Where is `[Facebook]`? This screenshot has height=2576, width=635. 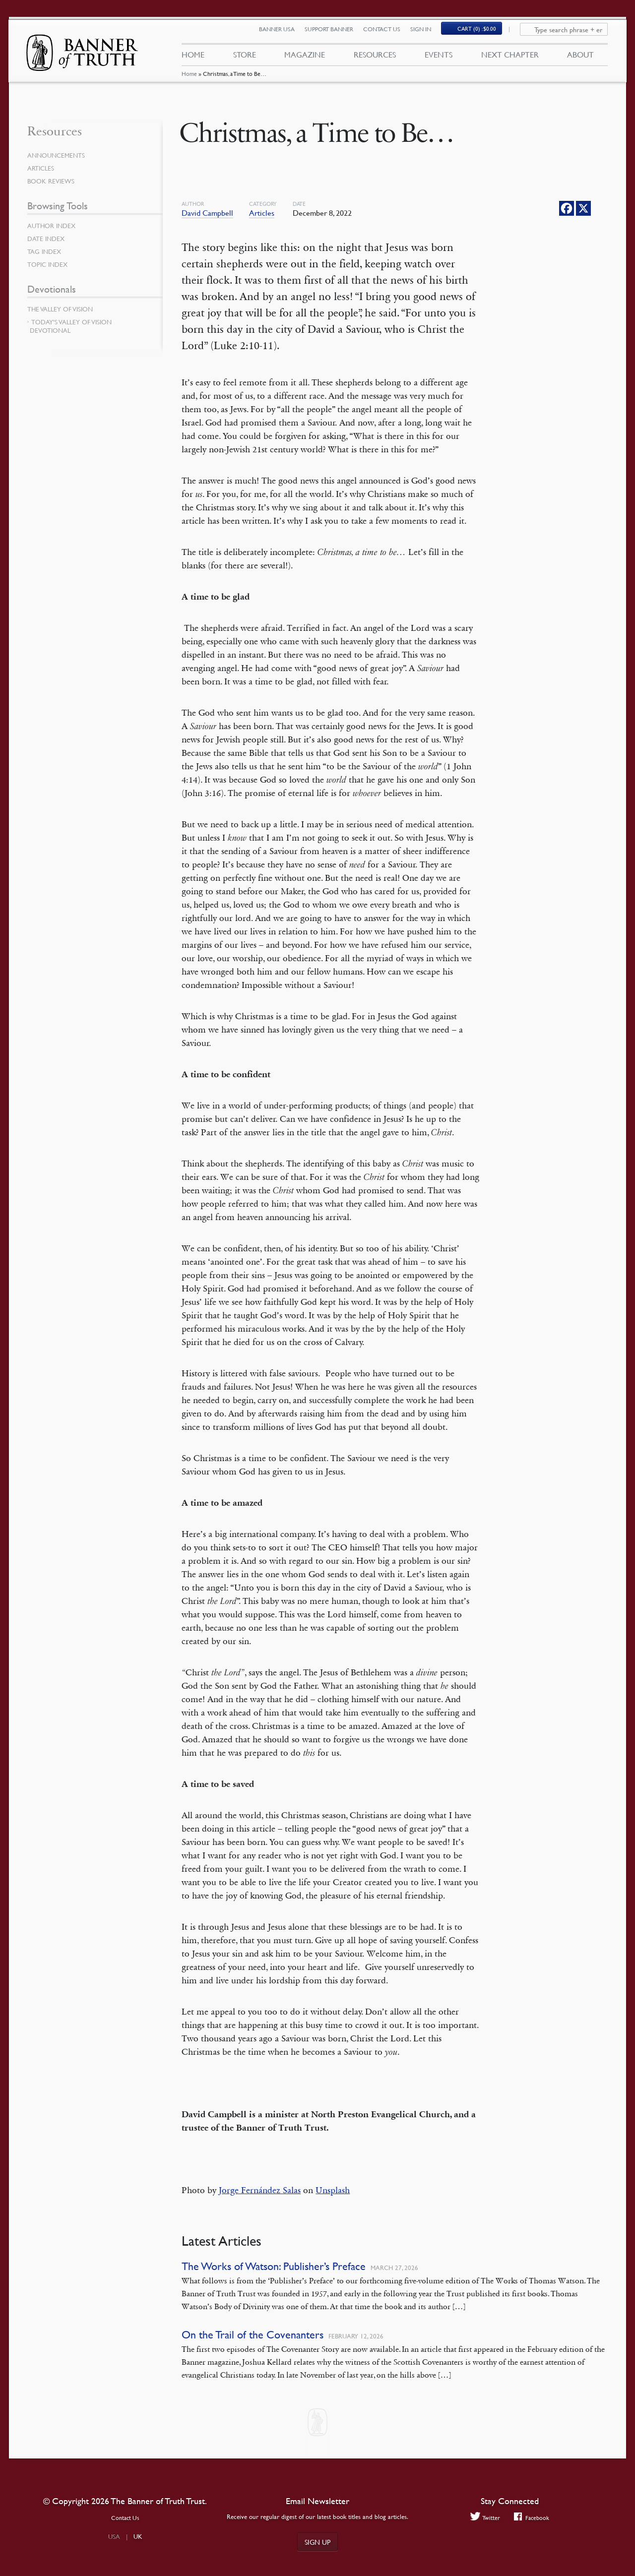 [Facebook] is located at coordinates (566, 208).